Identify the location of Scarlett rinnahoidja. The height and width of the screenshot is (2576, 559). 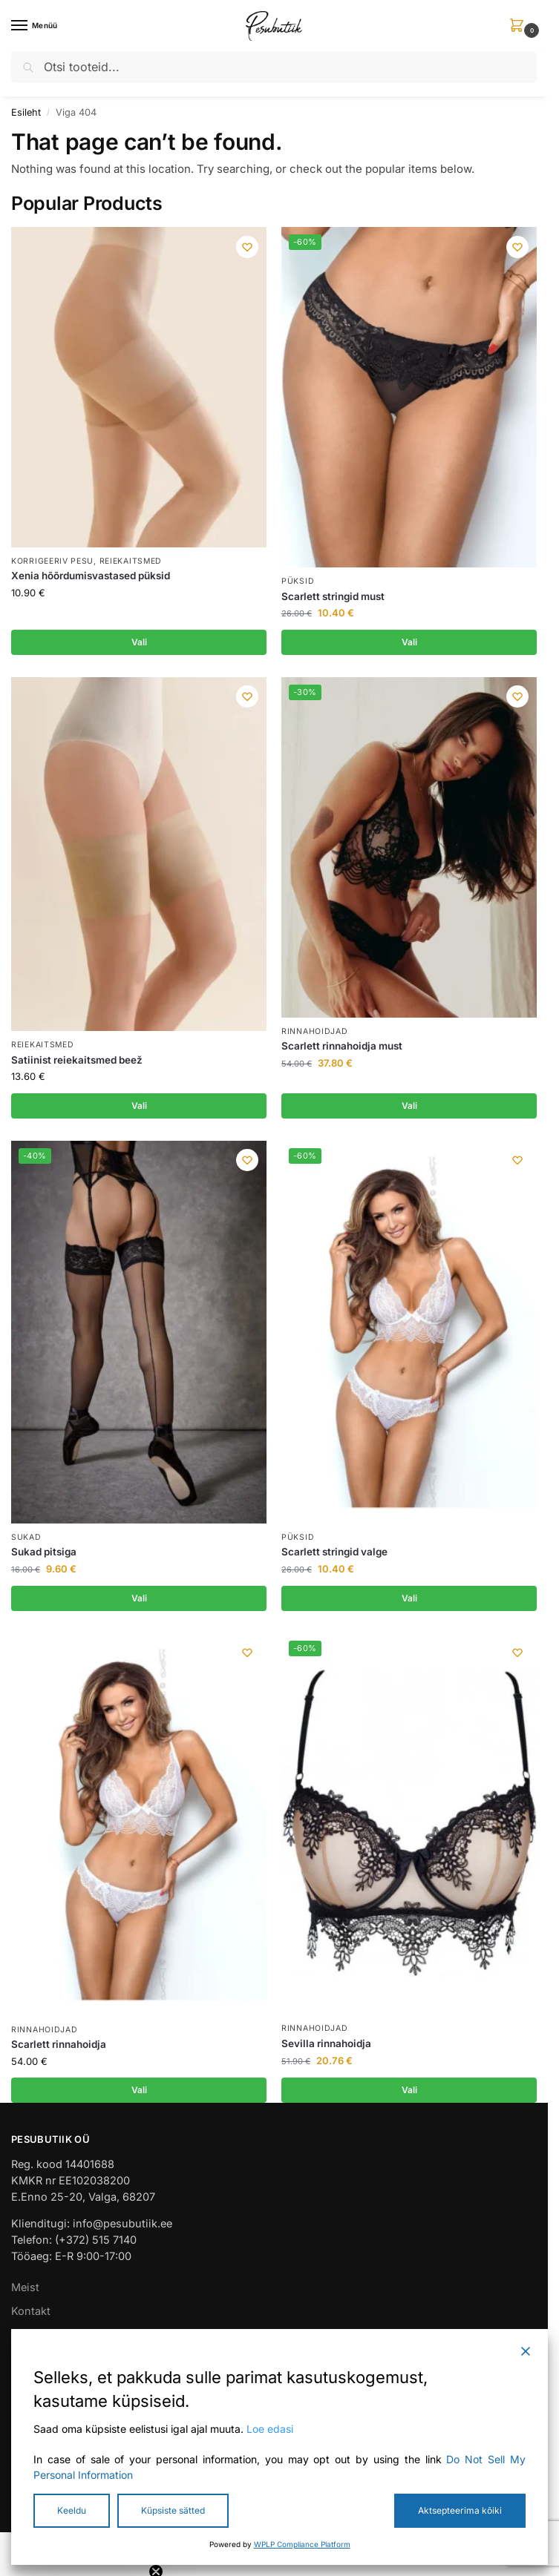
(58, 2048).